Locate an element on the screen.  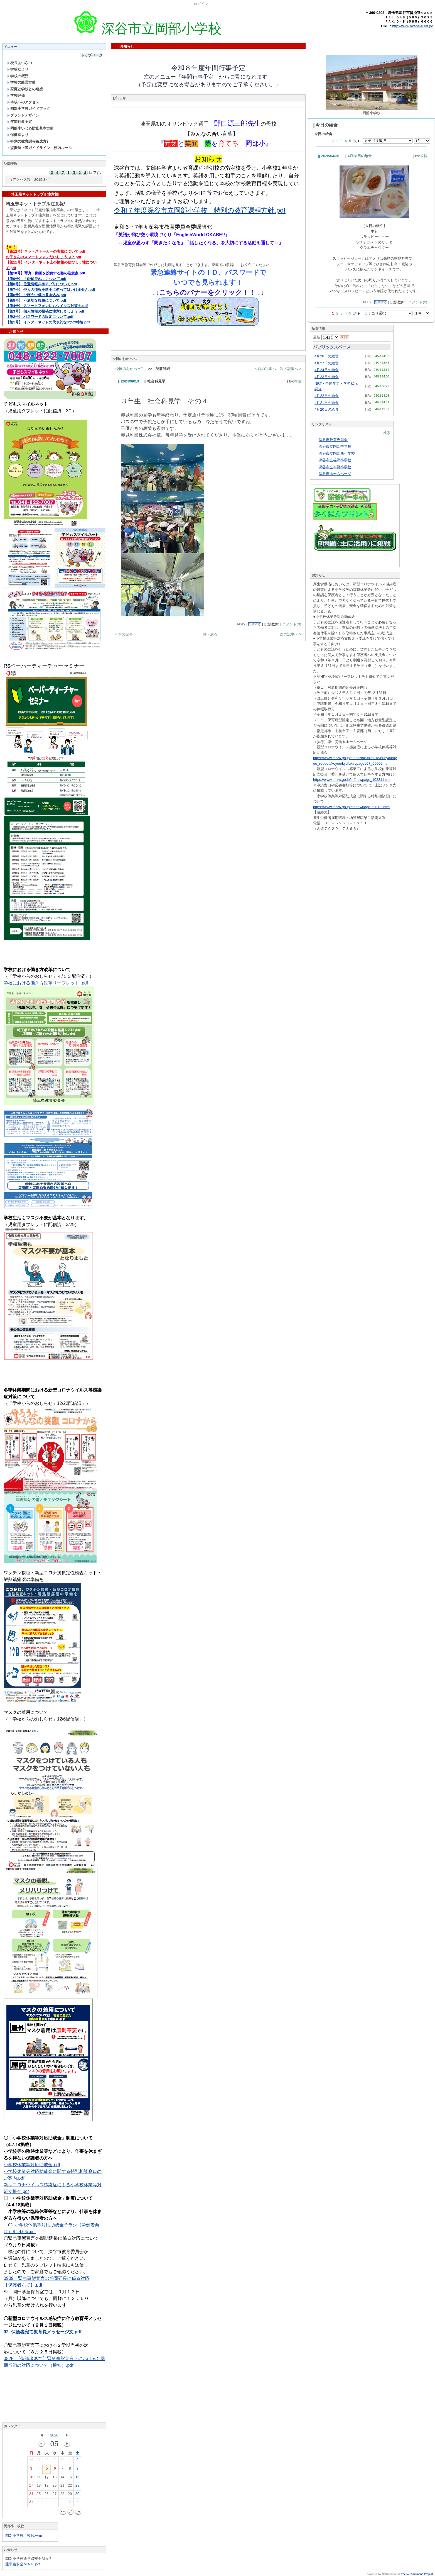
17 is located at coordinates (31, 2486).